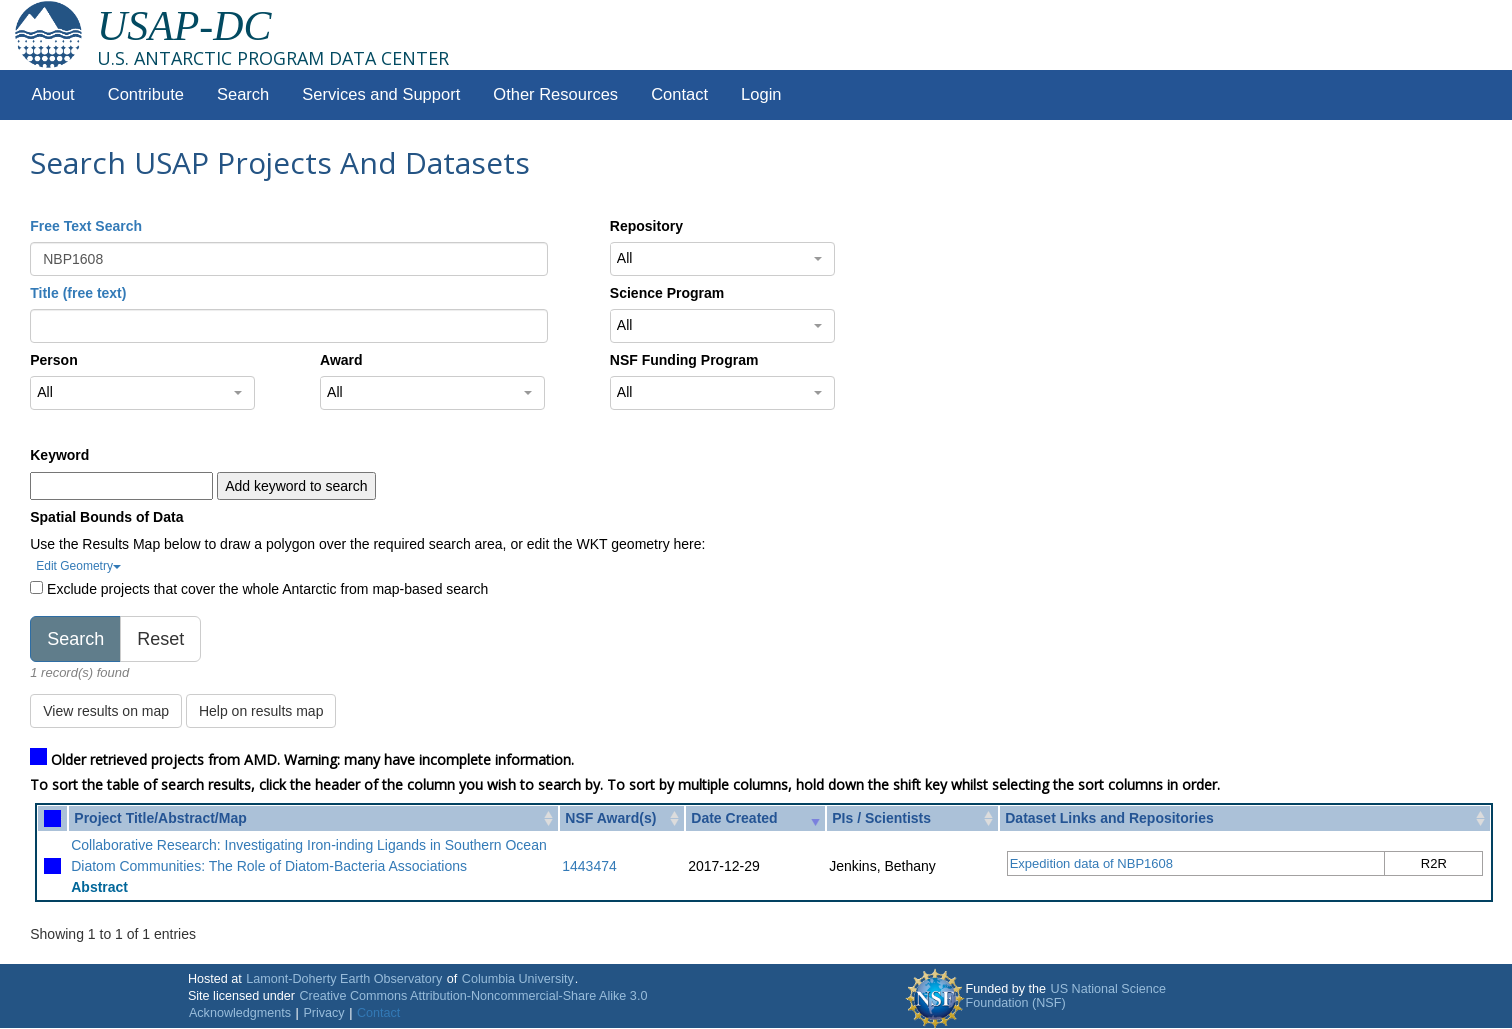 The height and width of the screenshot is (1029, 1512). Describe the element at coordinates (243, 94) in the screenshot. I see `Search` at that location.